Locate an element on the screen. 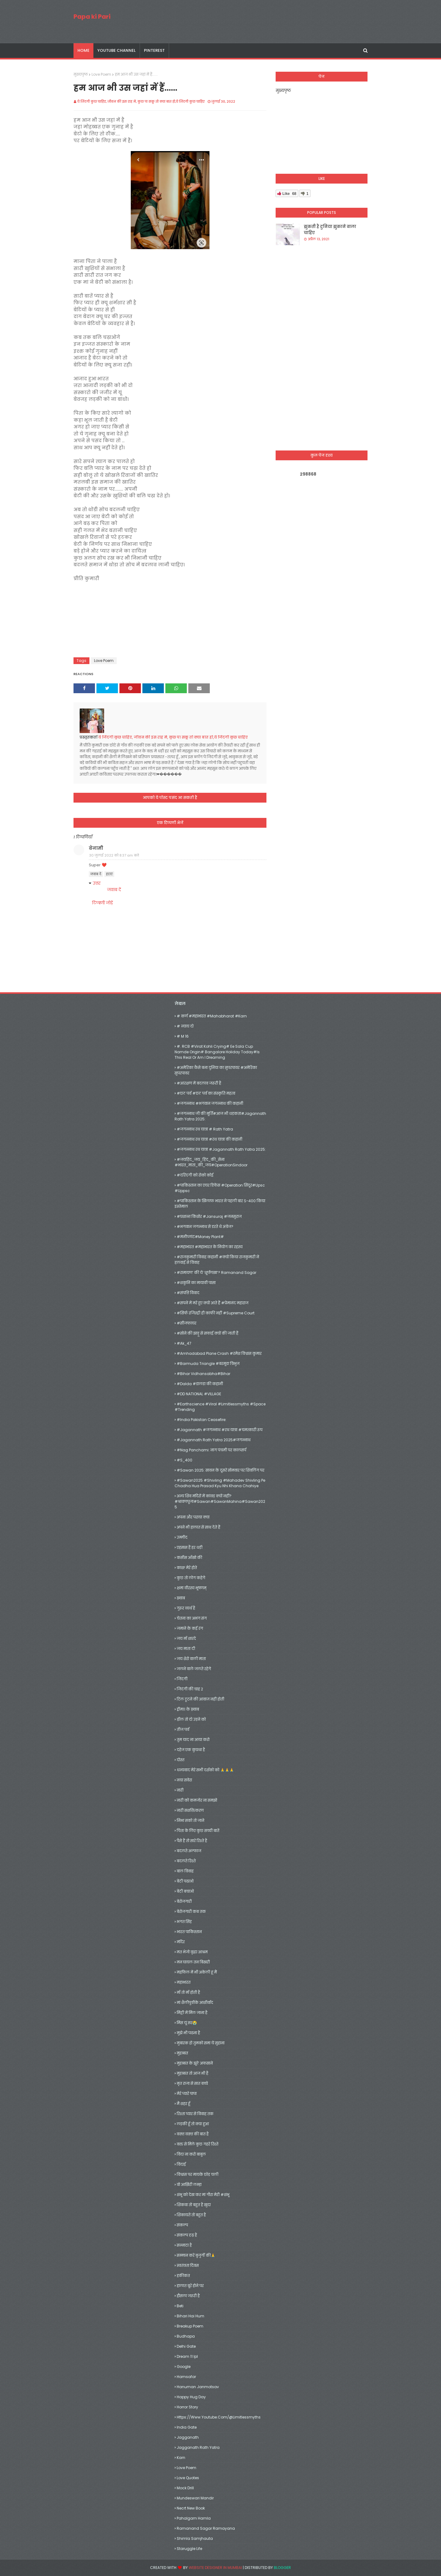 Image resolution: width=441 pixels, height=2576 pixels. जय माता दी is located at coordinates (186, 1648).